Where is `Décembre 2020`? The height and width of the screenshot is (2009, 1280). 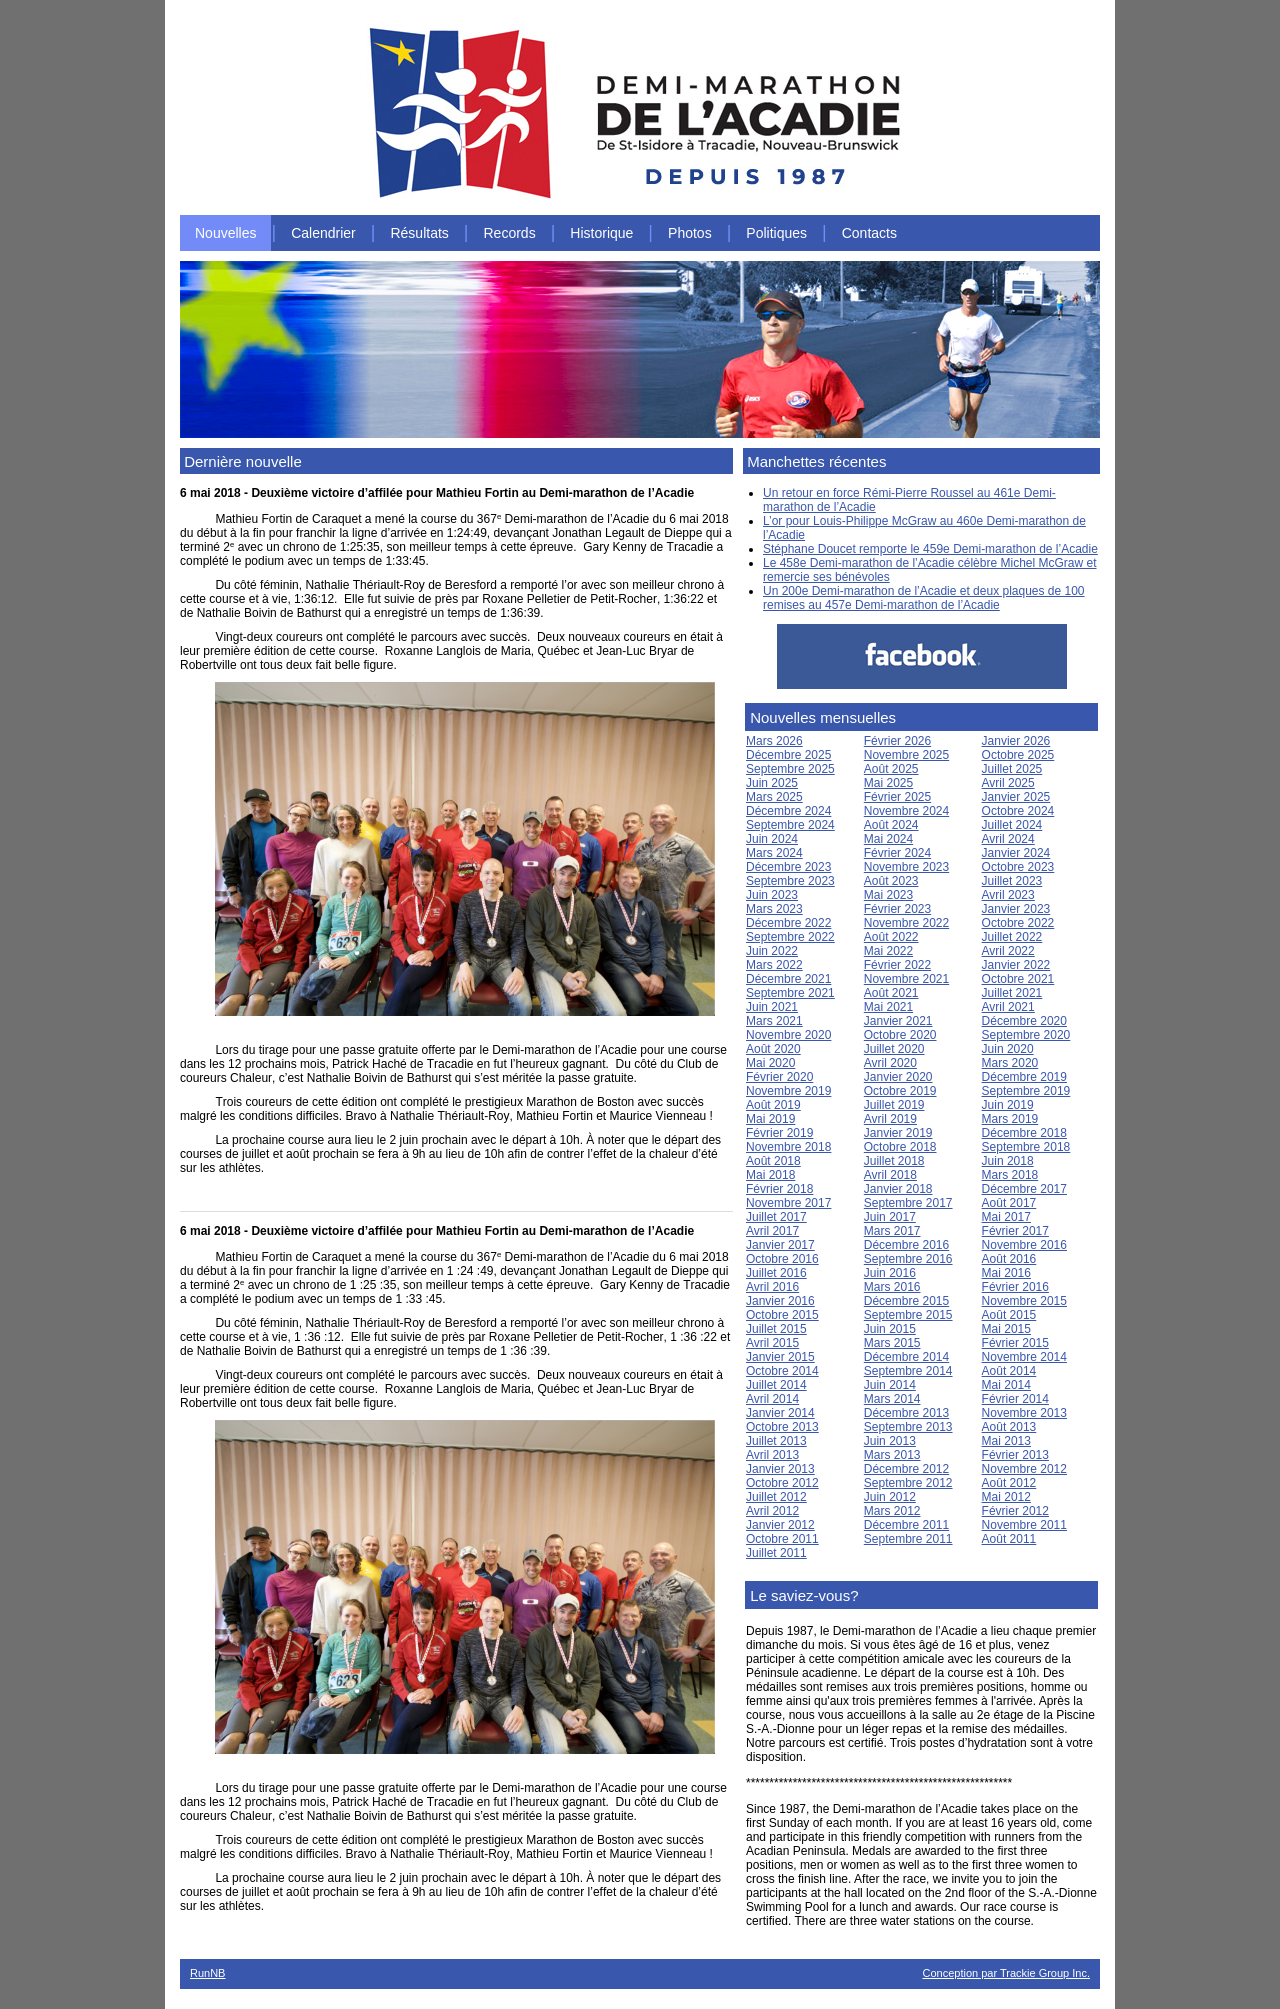 Décembre 2020 is located at coordinates (1024, 1021).